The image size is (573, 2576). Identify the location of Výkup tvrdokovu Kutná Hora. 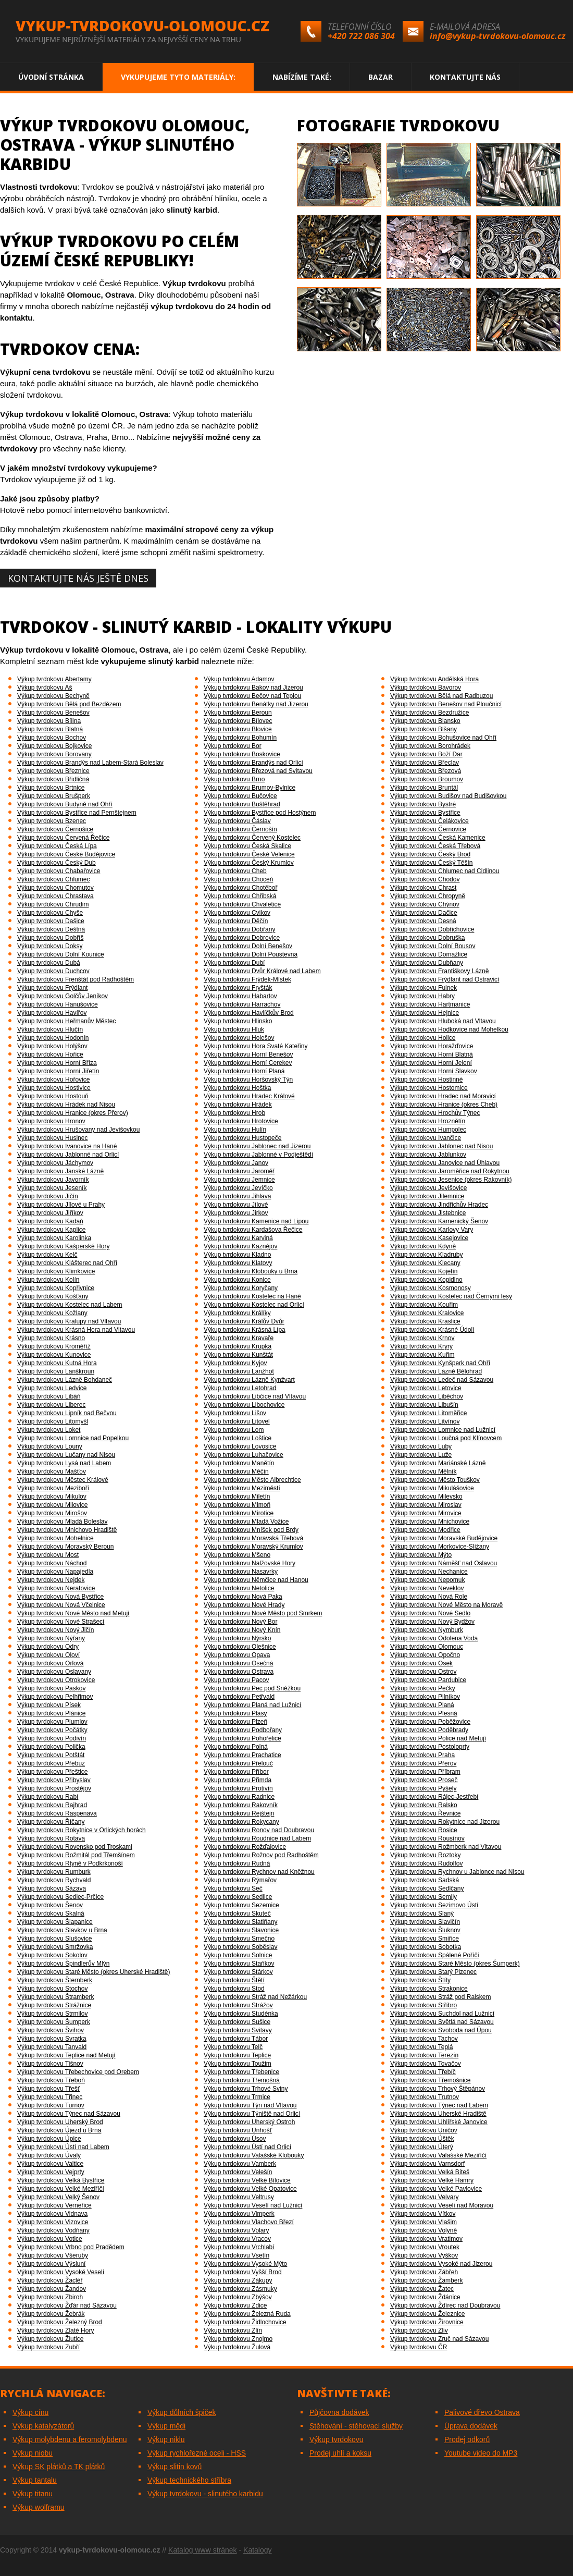
(57, 1363).